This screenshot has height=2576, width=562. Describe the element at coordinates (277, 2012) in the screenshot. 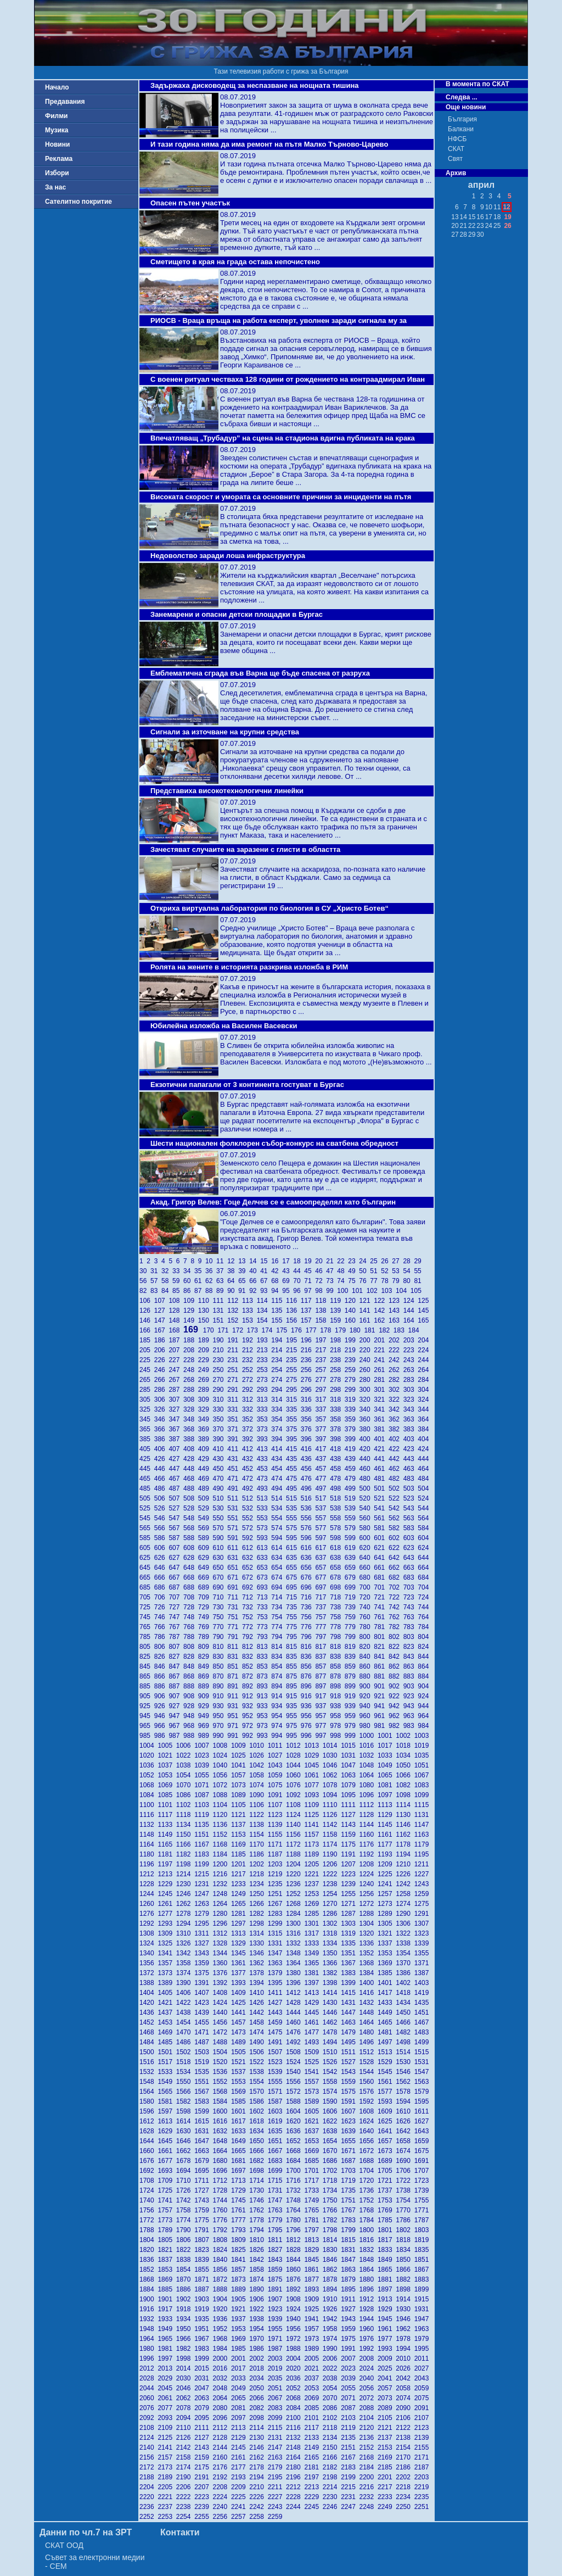

I see `1443` at that location.